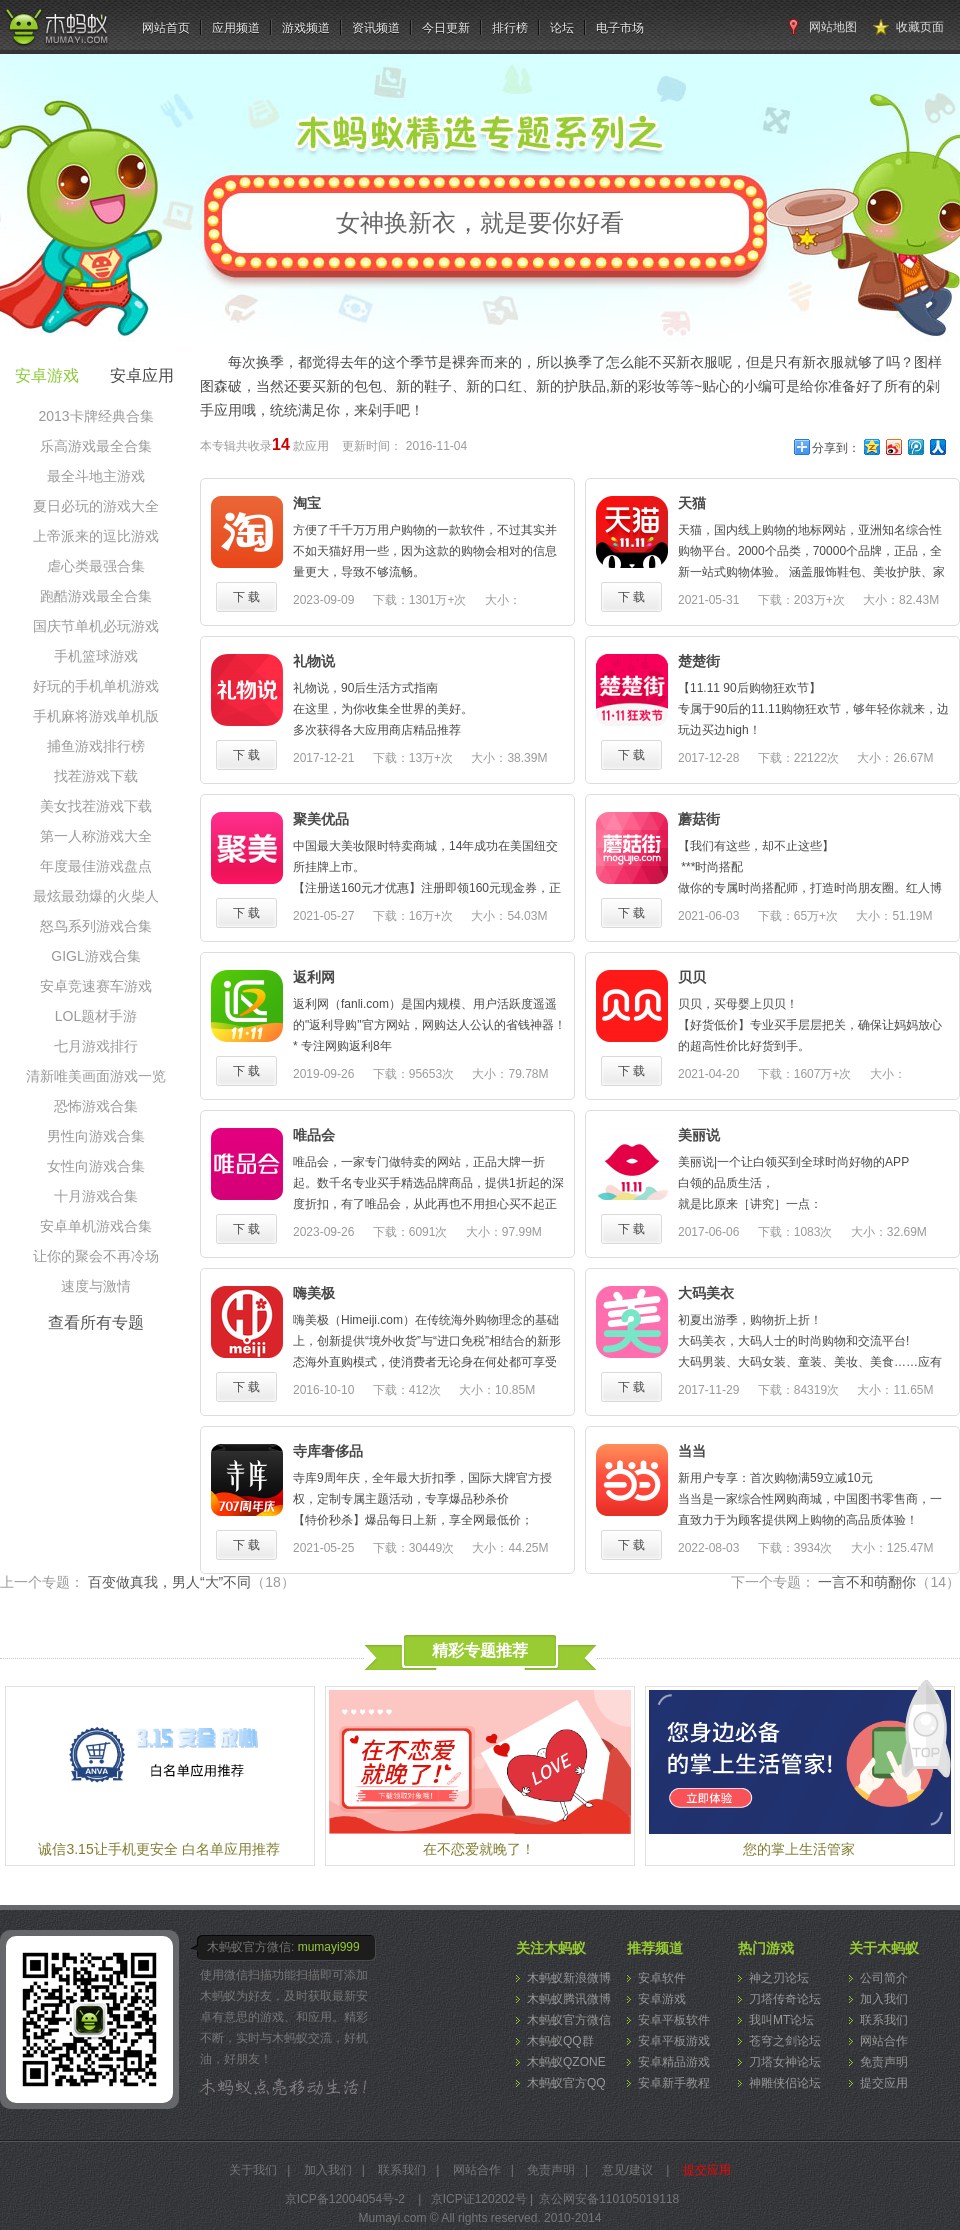  I want to click on 2013卡牌经典合集, so click(95, 416).